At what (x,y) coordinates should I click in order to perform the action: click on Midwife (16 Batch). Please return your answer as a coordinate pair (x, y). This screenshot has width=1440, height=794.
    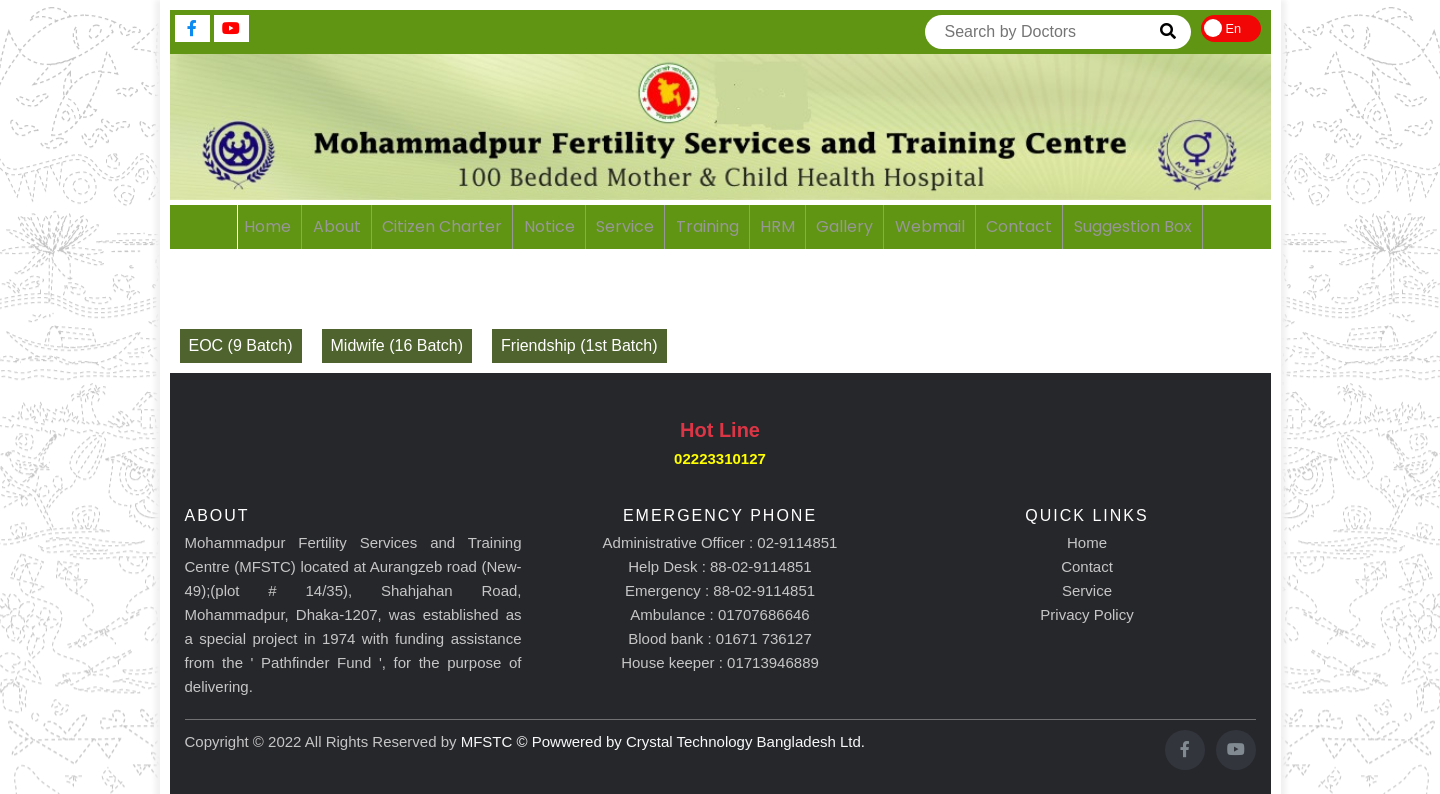
    Looking at the image, I should click on (397, 345).